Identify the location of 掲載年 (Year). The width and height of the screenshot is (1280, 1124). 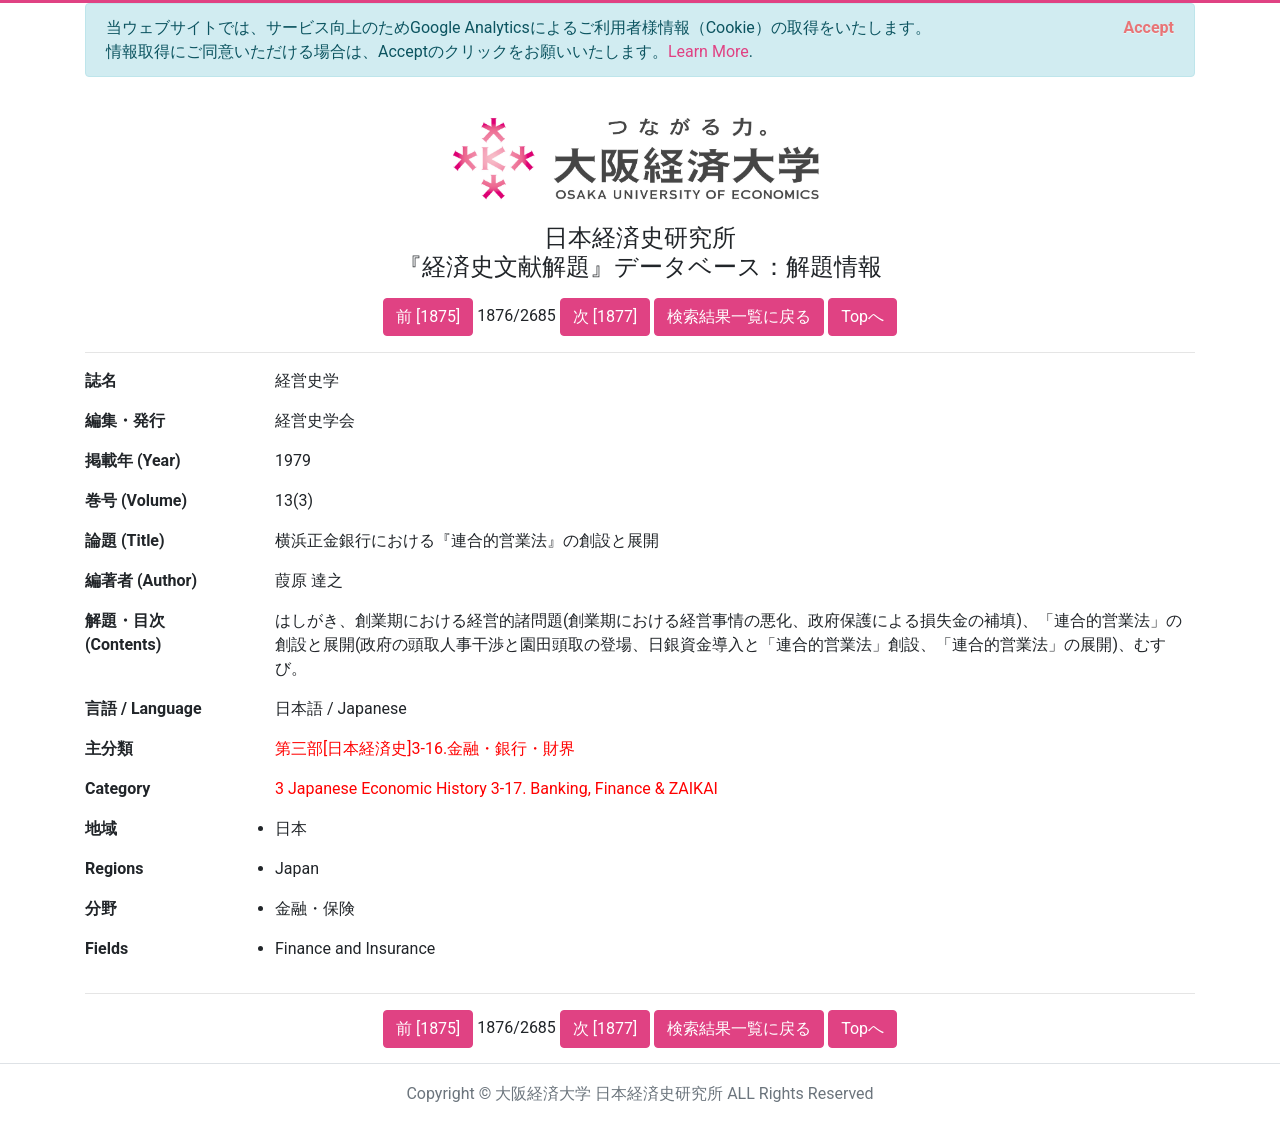
(133, 460).